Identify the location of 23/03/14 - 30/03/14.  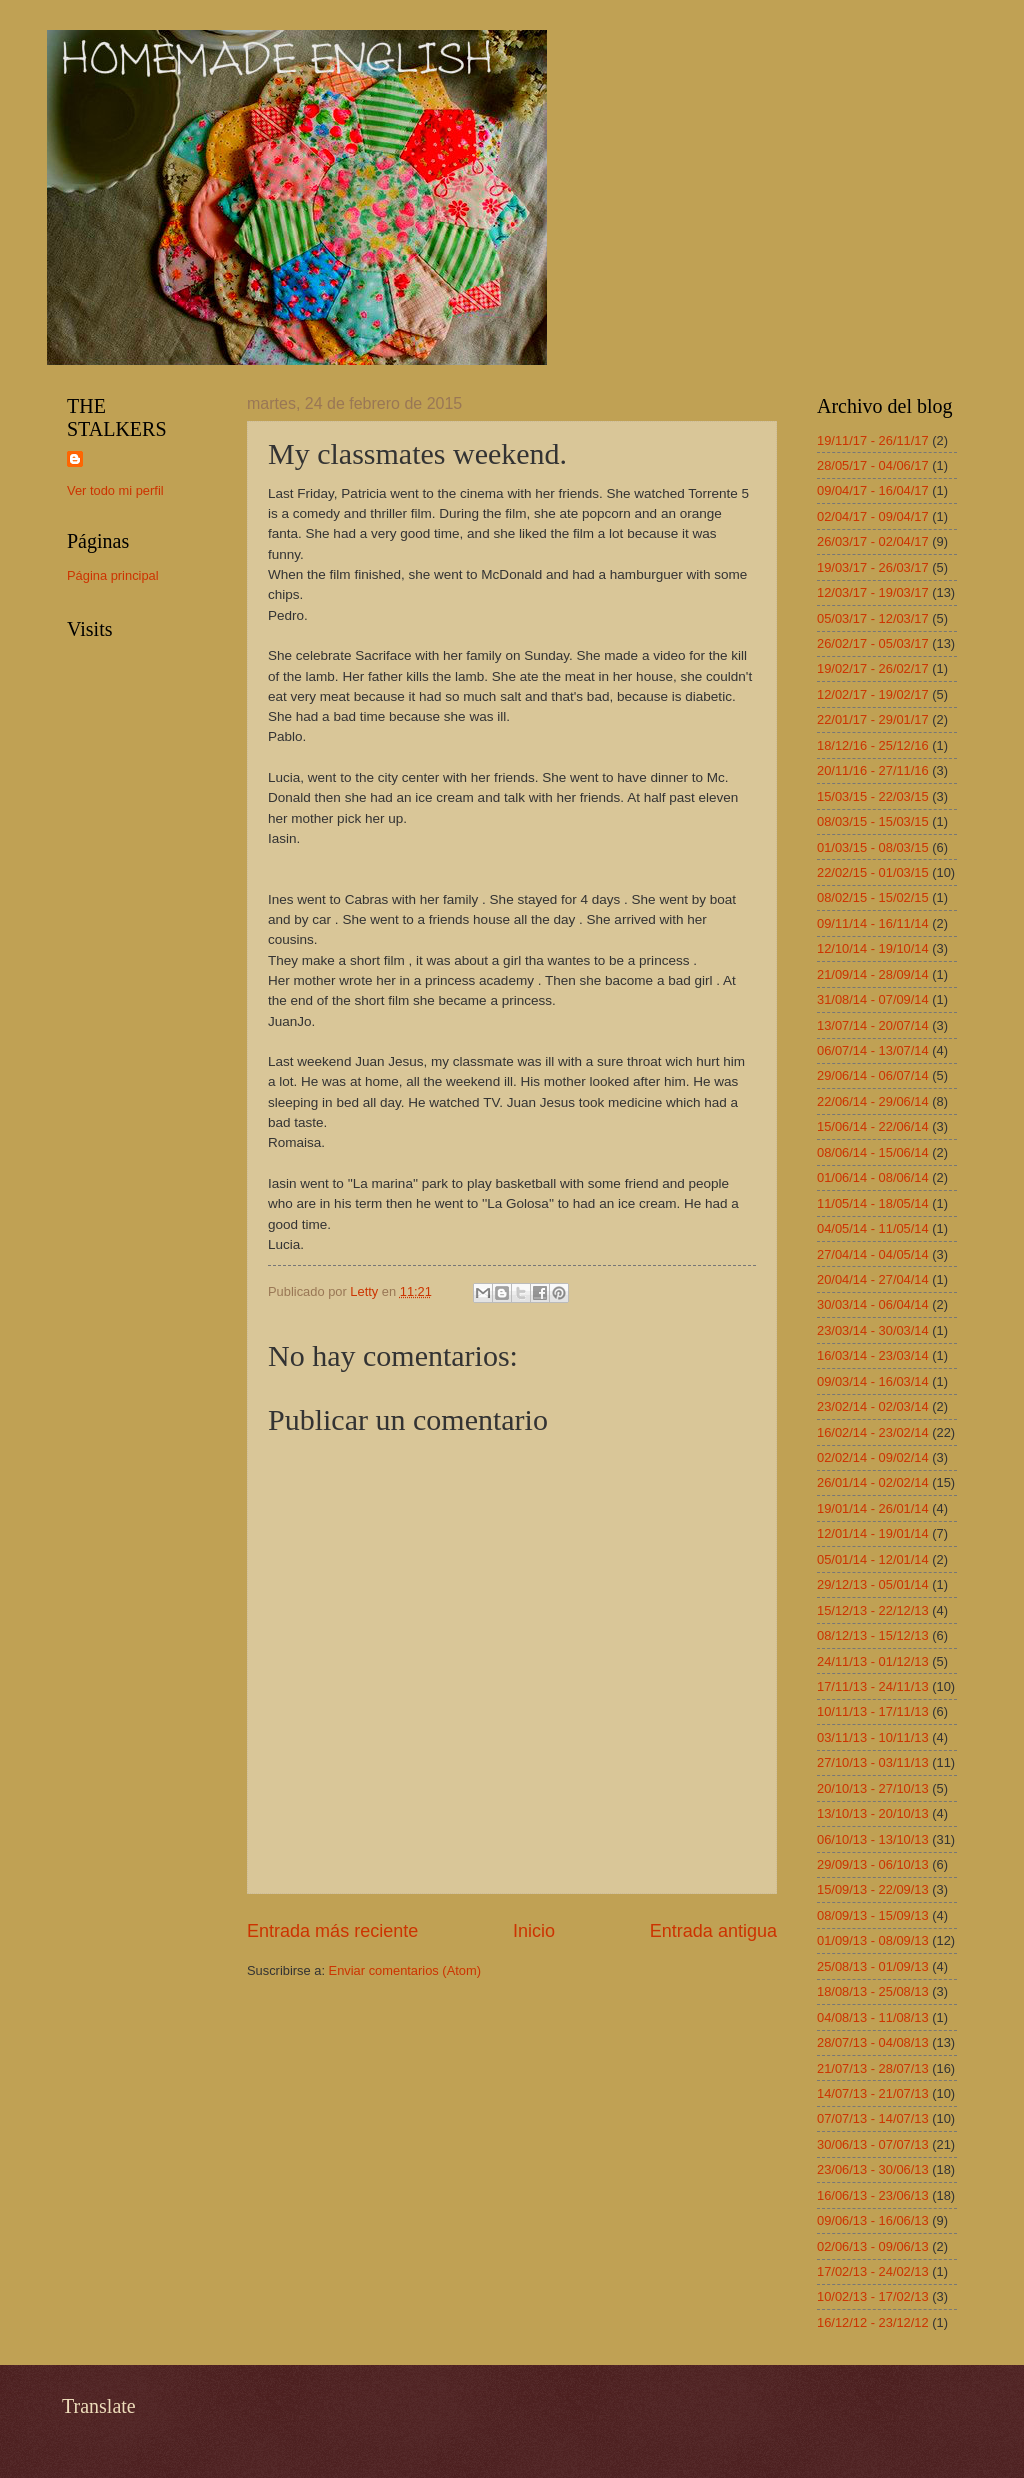
(873, 1330).